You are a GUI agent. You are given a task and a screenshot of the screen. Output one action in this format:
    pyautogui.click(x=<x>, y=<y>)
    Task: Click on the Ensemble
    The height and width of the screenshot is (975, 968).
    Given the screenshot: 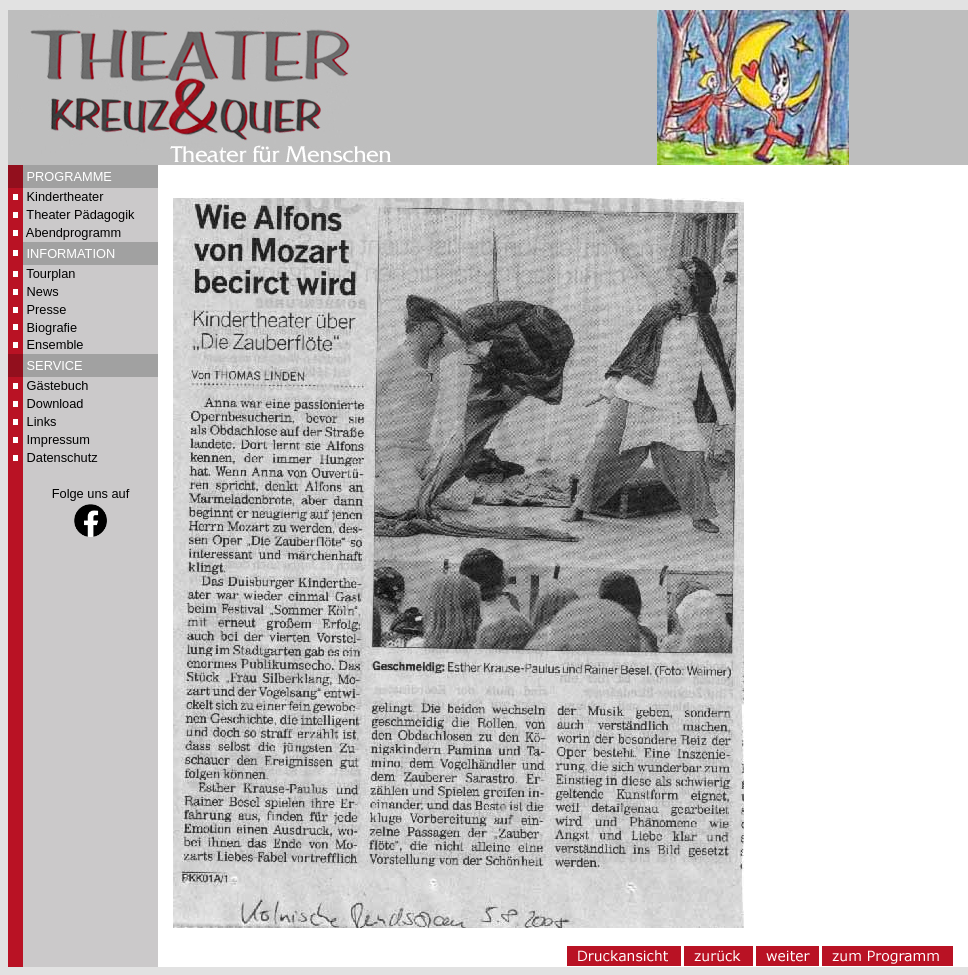 What is the action you would take?
    pyautogui.click(x=55, y=344)
    